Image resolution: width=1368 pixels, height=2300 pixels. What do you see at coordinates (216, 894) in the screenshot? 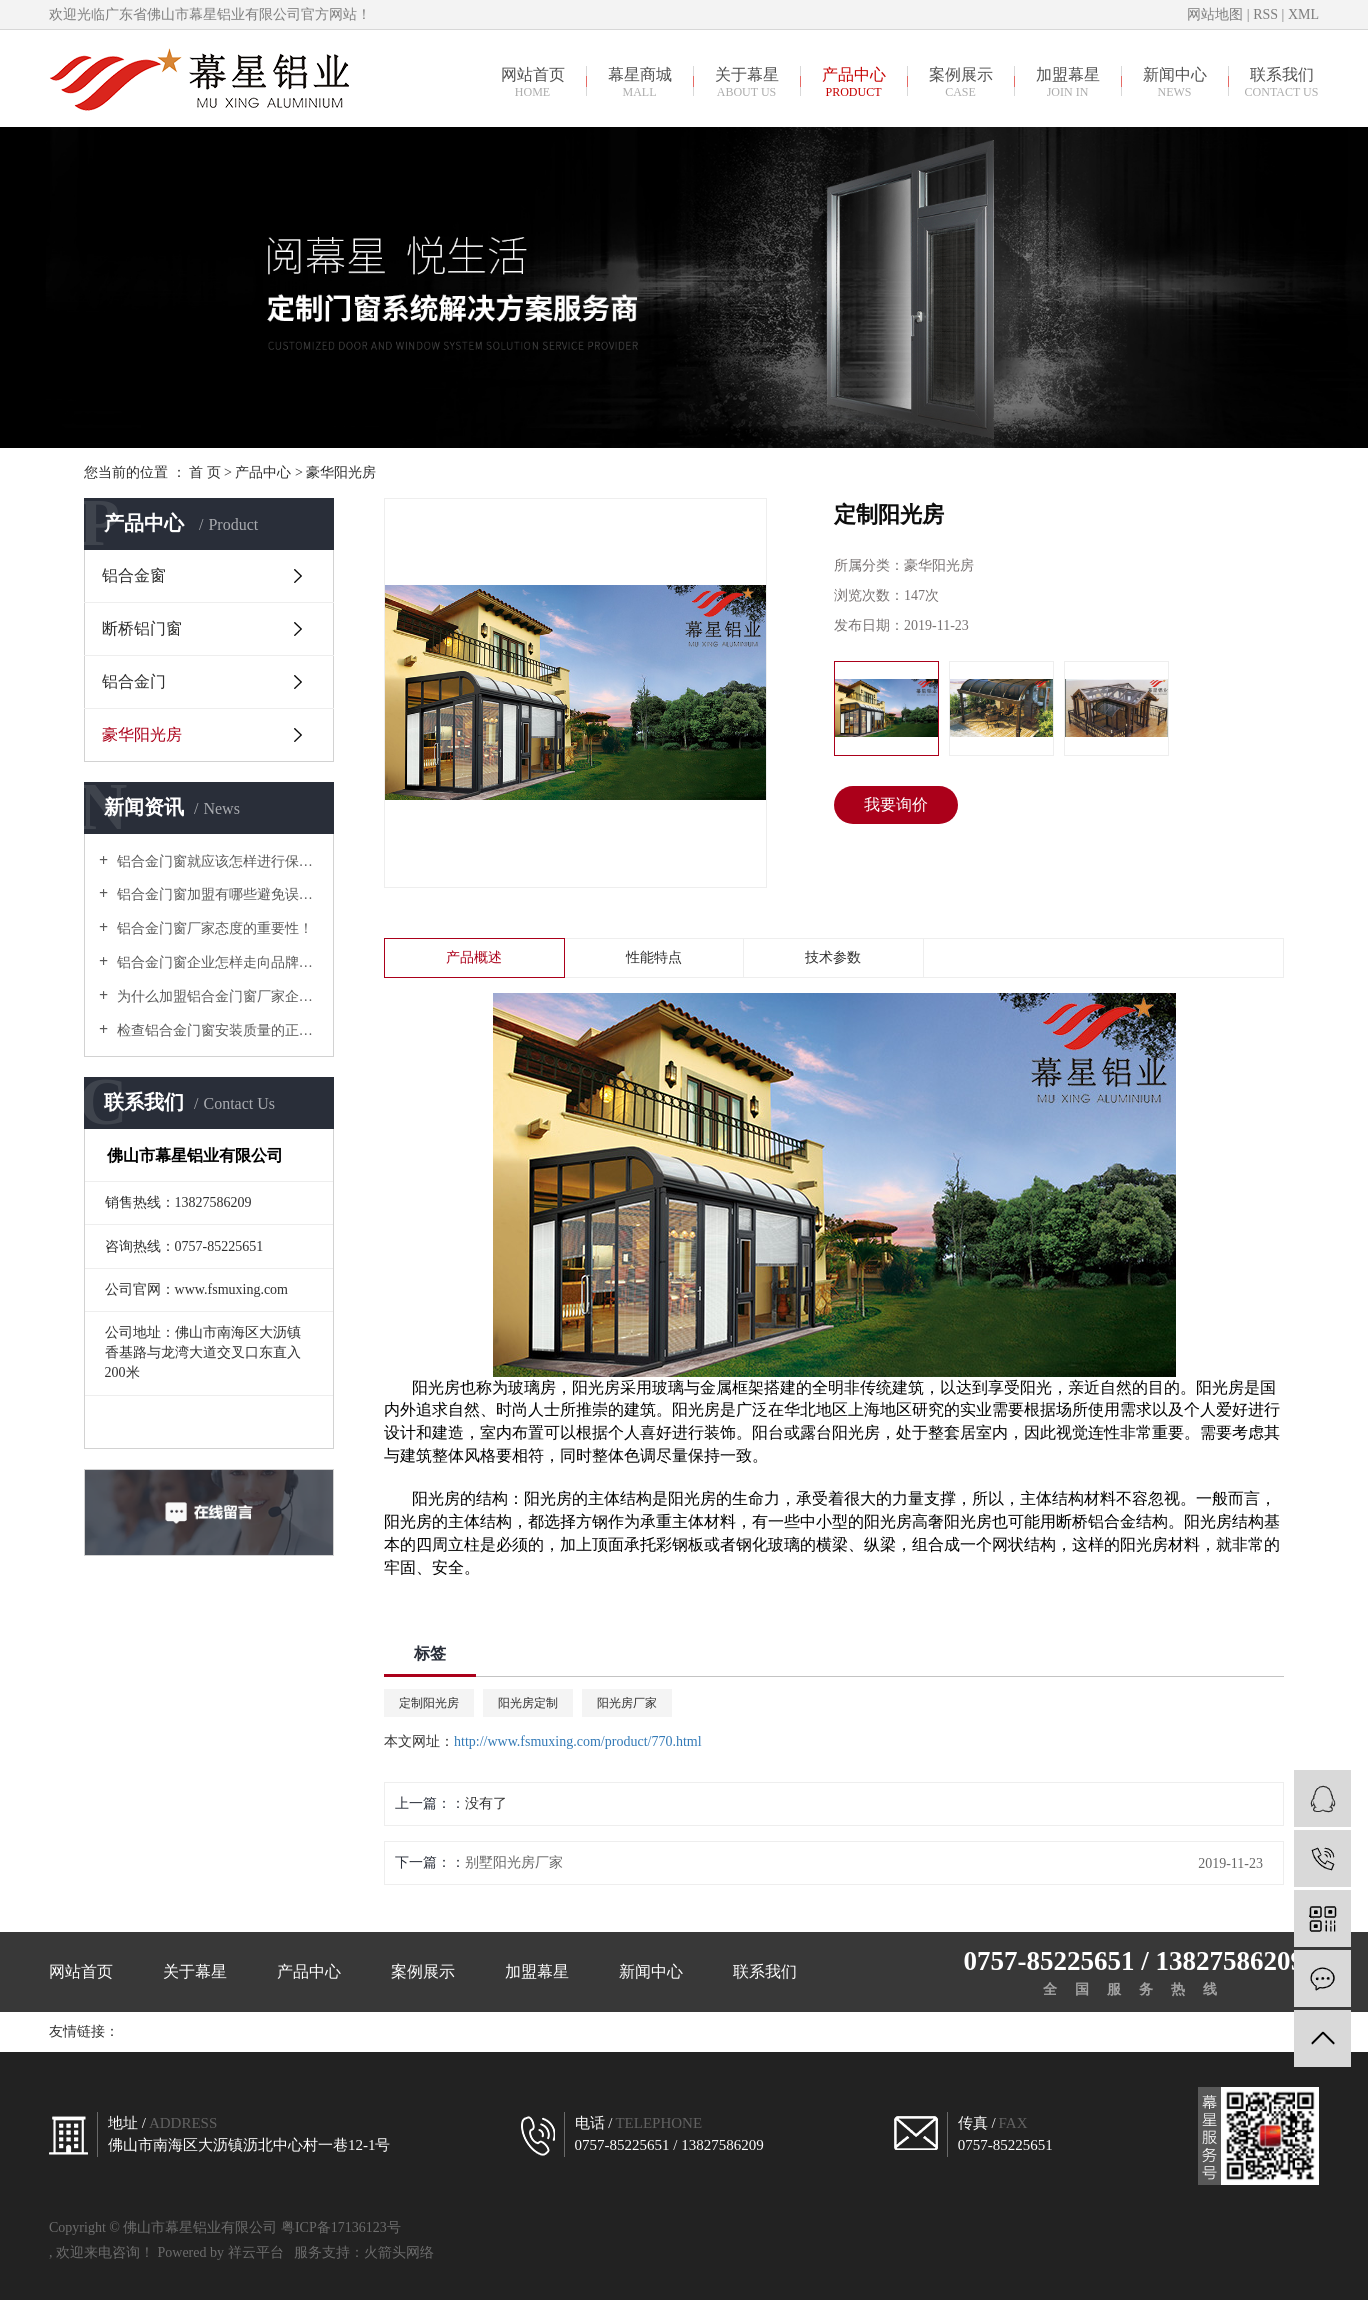
I see `铝合金门窗加盟有哪些避免误入骗局需要谨慎对待的？` at bounding box center [216, 894].